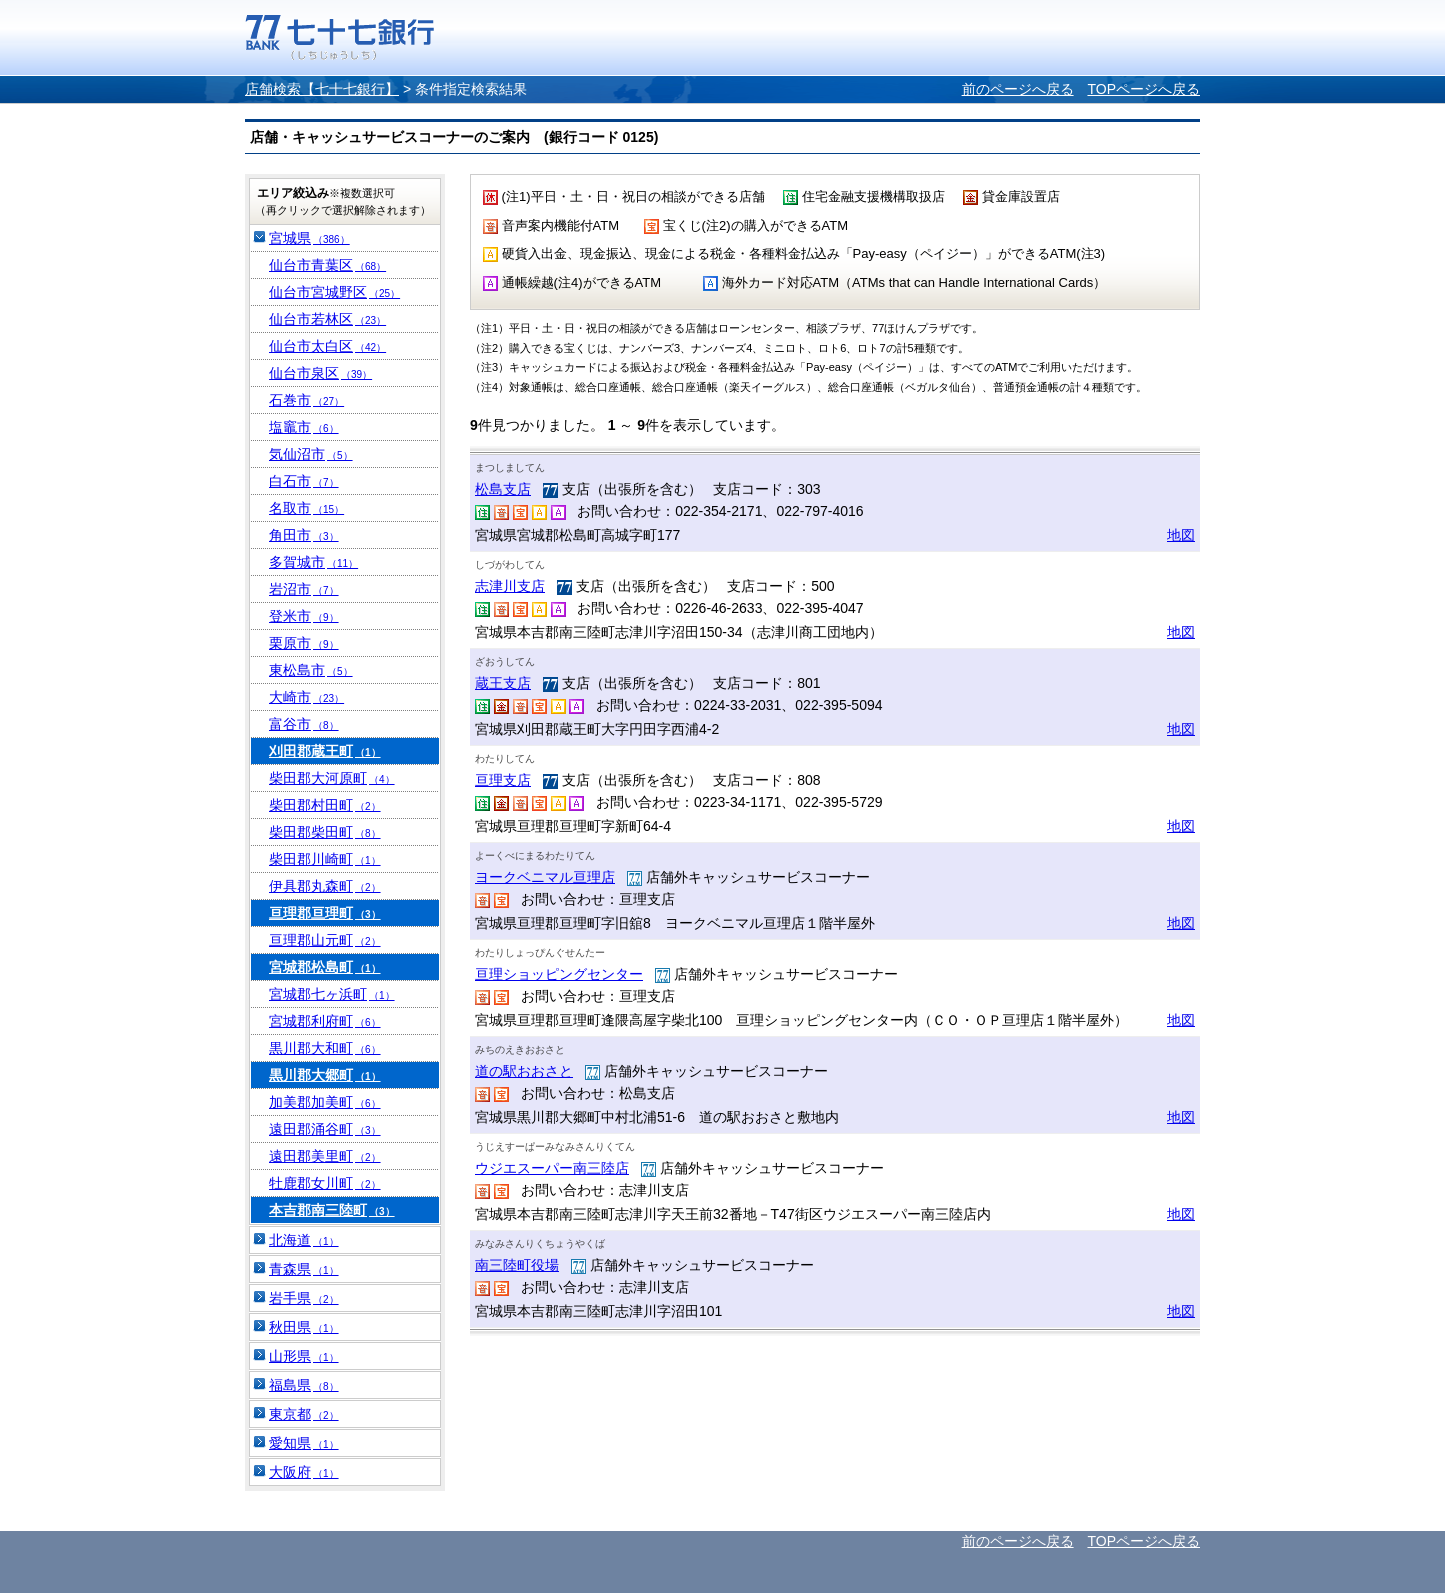  Describe the element at coordinates (304, 1269) in the screenshot. I see `青森県` at that location.